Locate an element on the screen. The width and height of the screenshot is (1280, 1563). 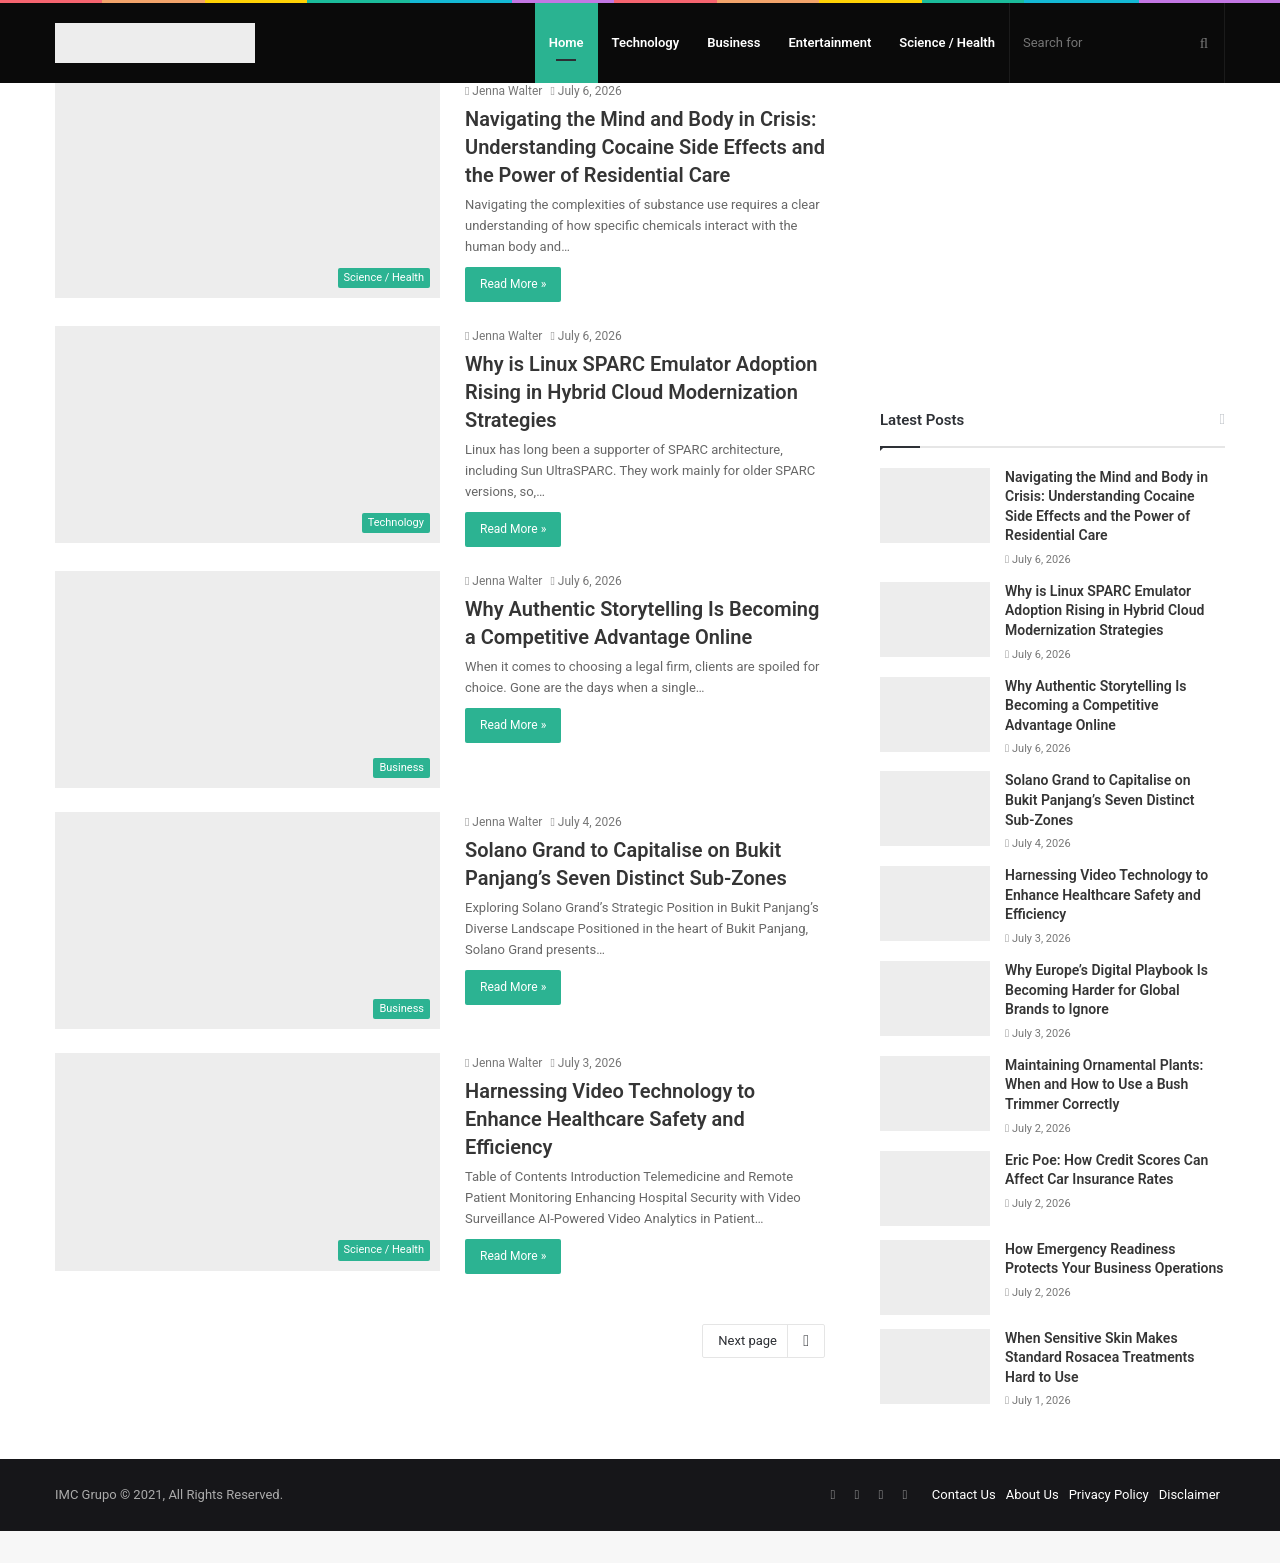
Solano Grand to Capitalise on Bukit Panjang’s Seven Distinct Sub-Zones is located at coordinates (1100, 831).